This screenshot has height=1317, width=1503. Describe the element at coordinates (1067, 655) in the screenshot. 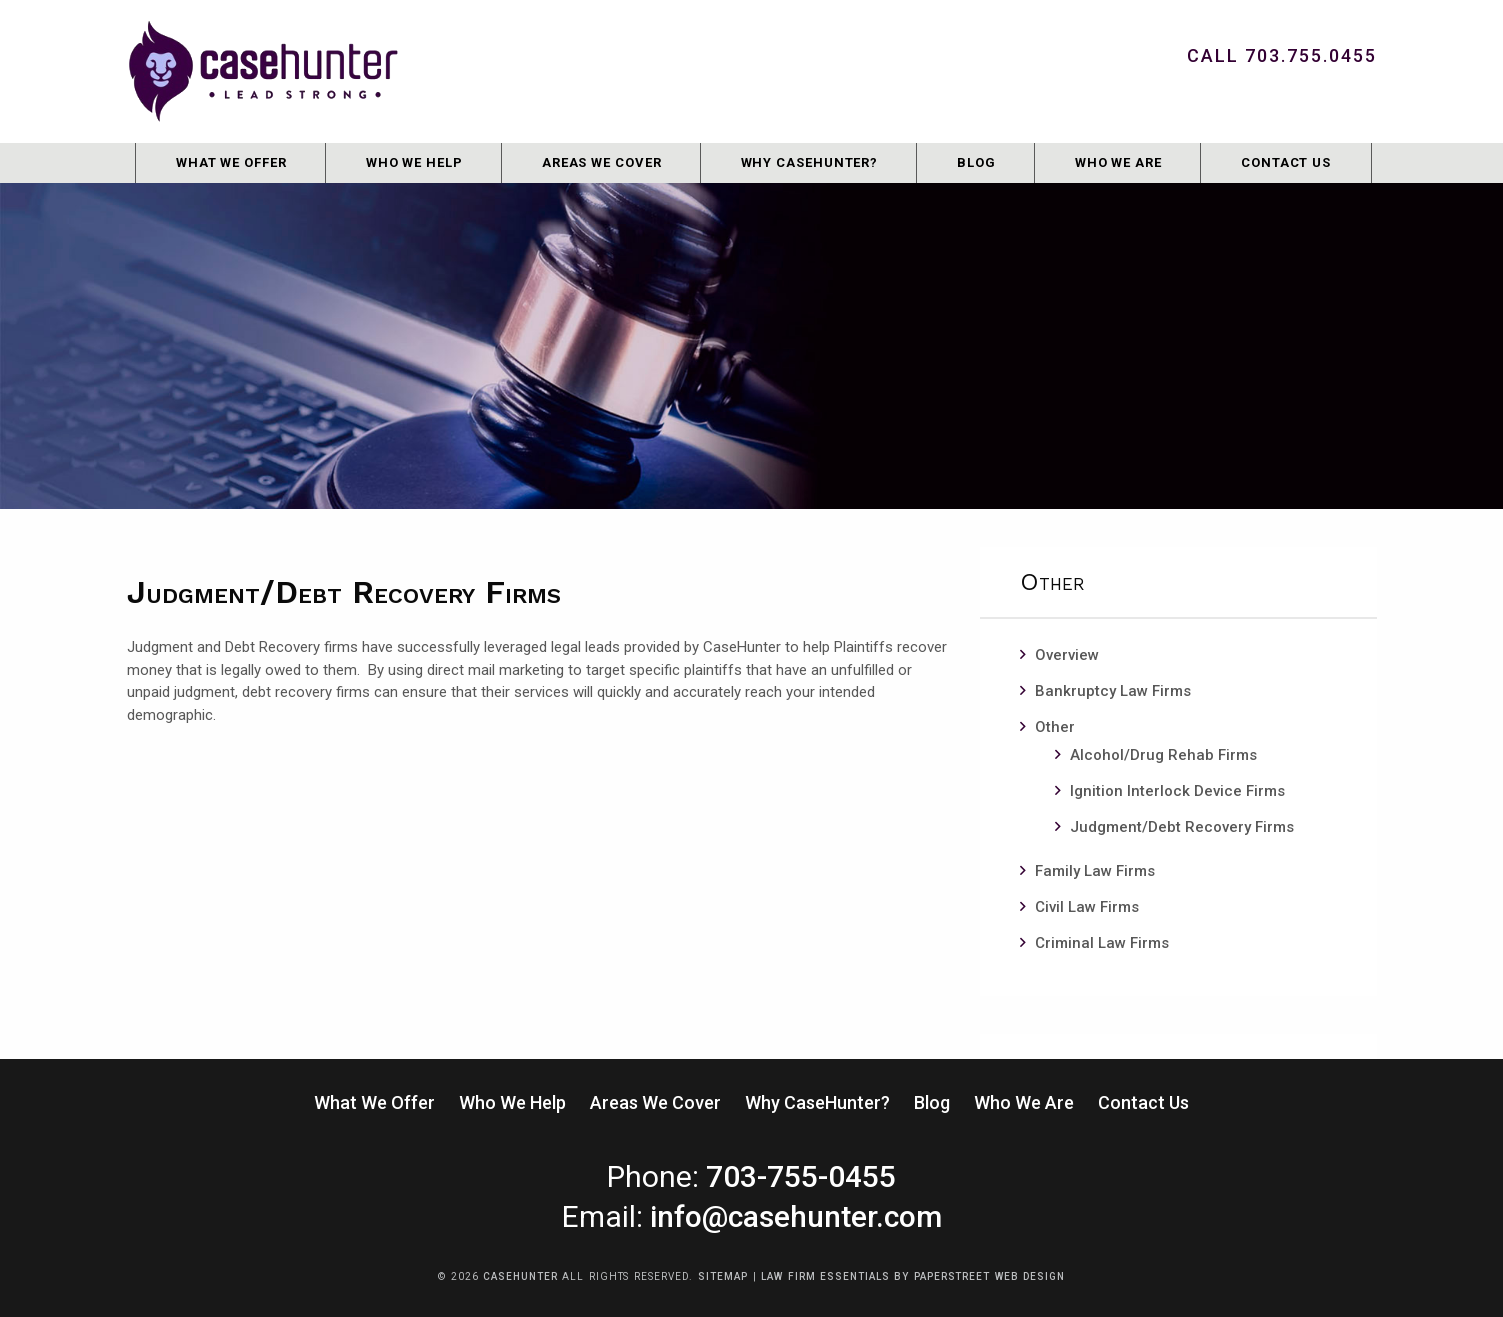

I see `Overview` at that location.